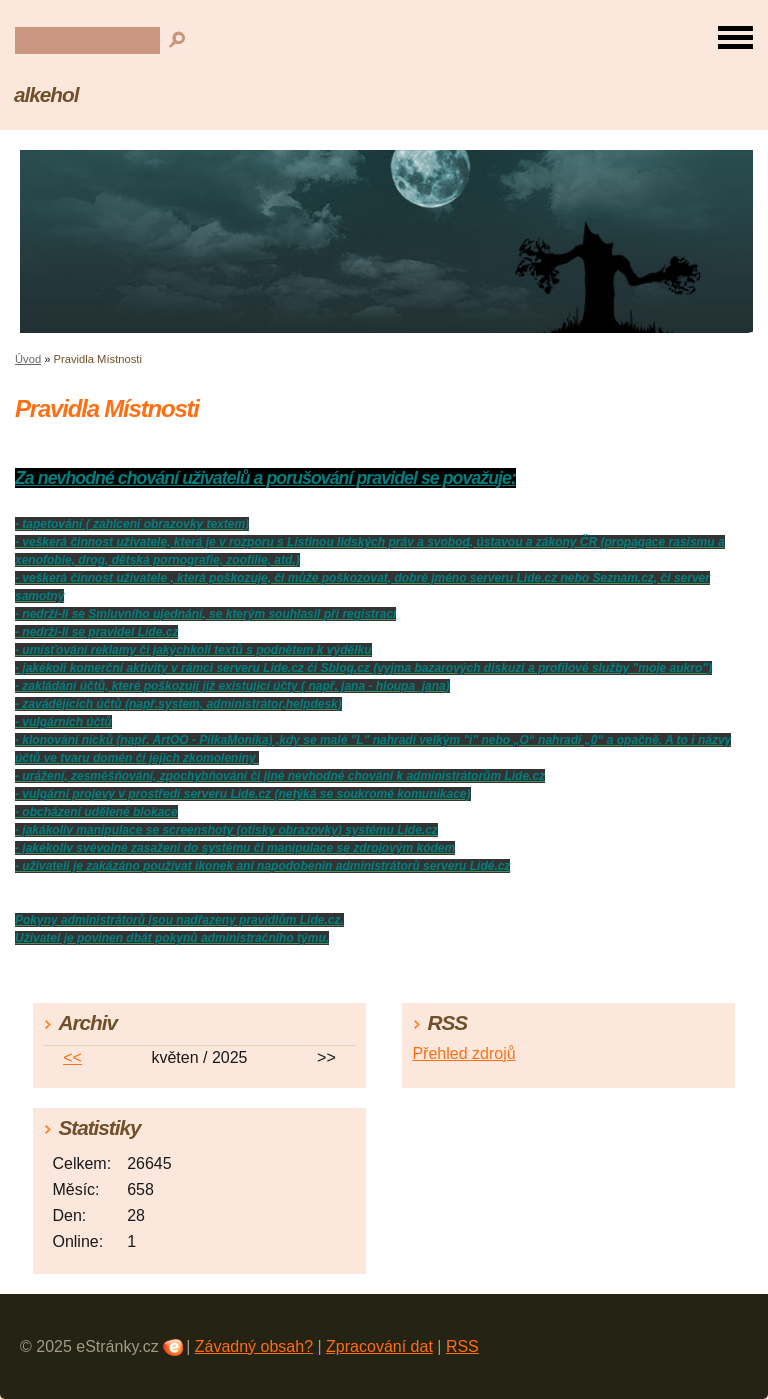 The width and height of the screenshot is (768, 1399). What do you see at coordinates (463, 1053) in the screenshot?
I see `Přehled zdrojů` at bounding box center [463, 1053].